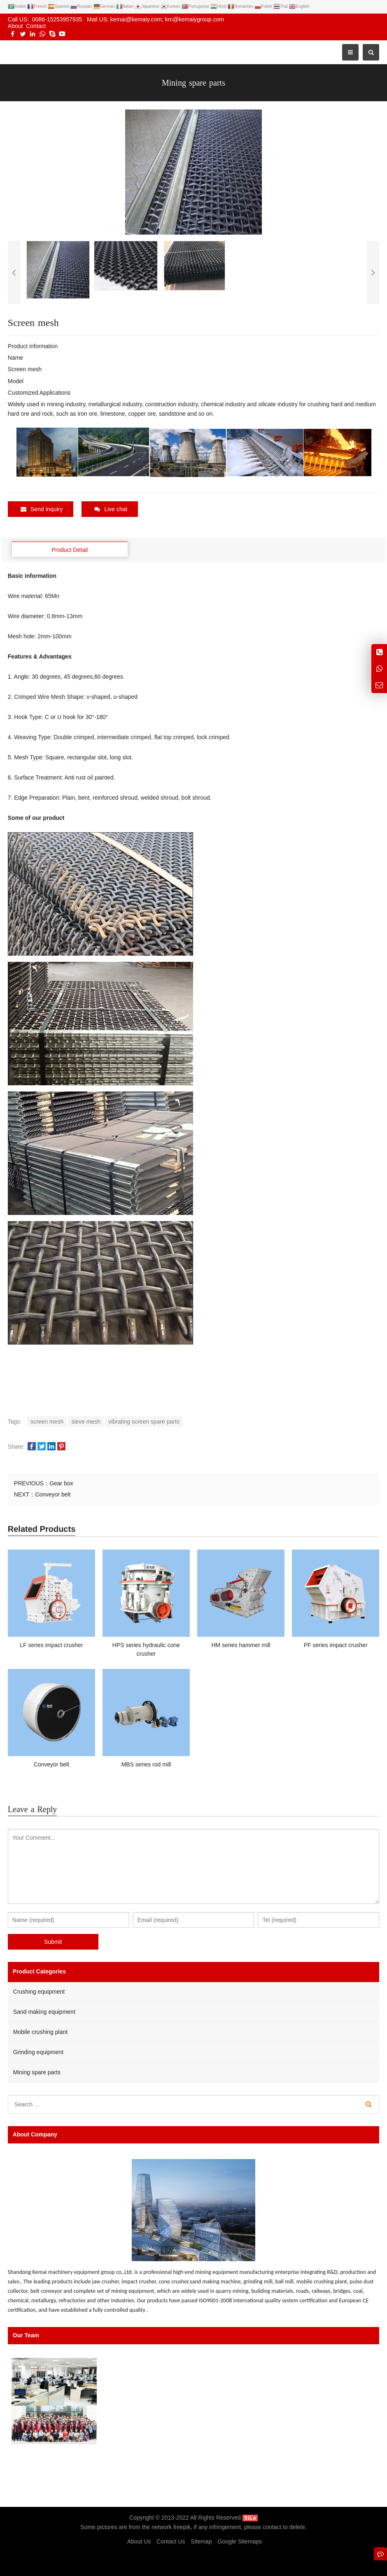  I want to click on Contact, so click(36, 26).